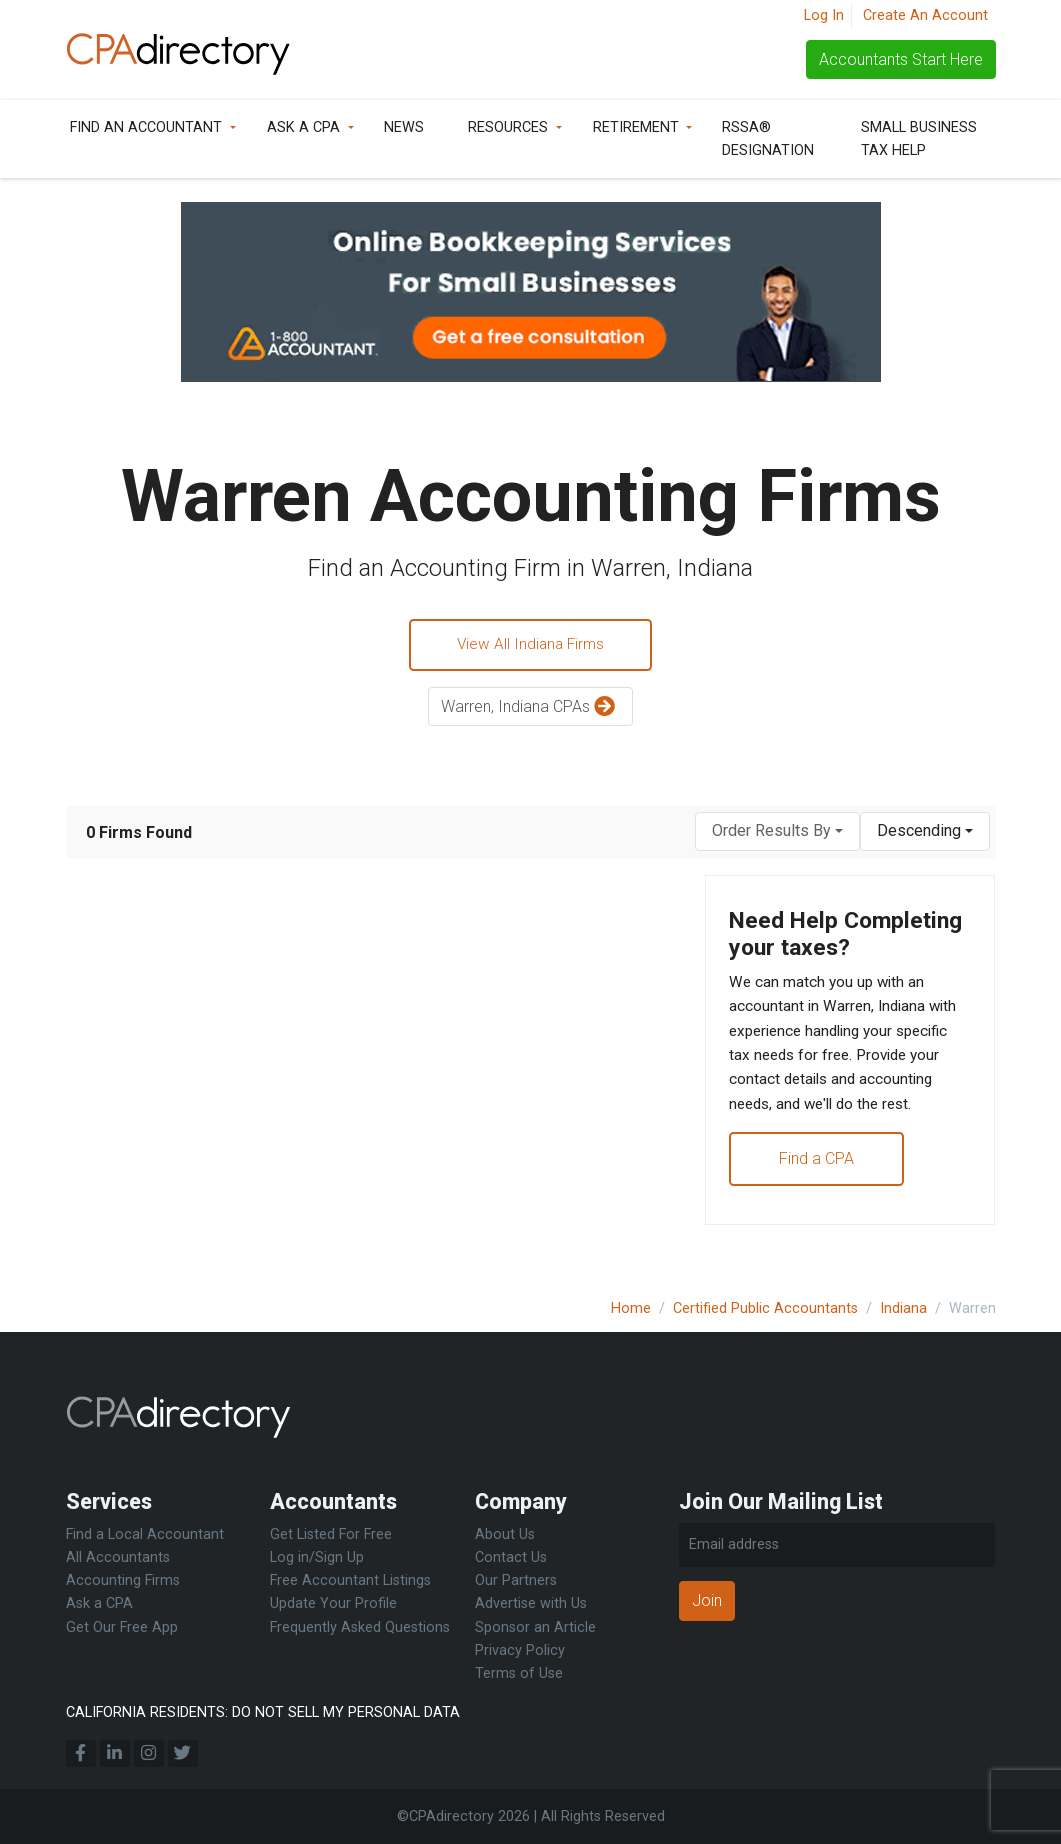 This screenshot has width=1061, height=1844. I want to click on Retirement [button], so click(636, 127).